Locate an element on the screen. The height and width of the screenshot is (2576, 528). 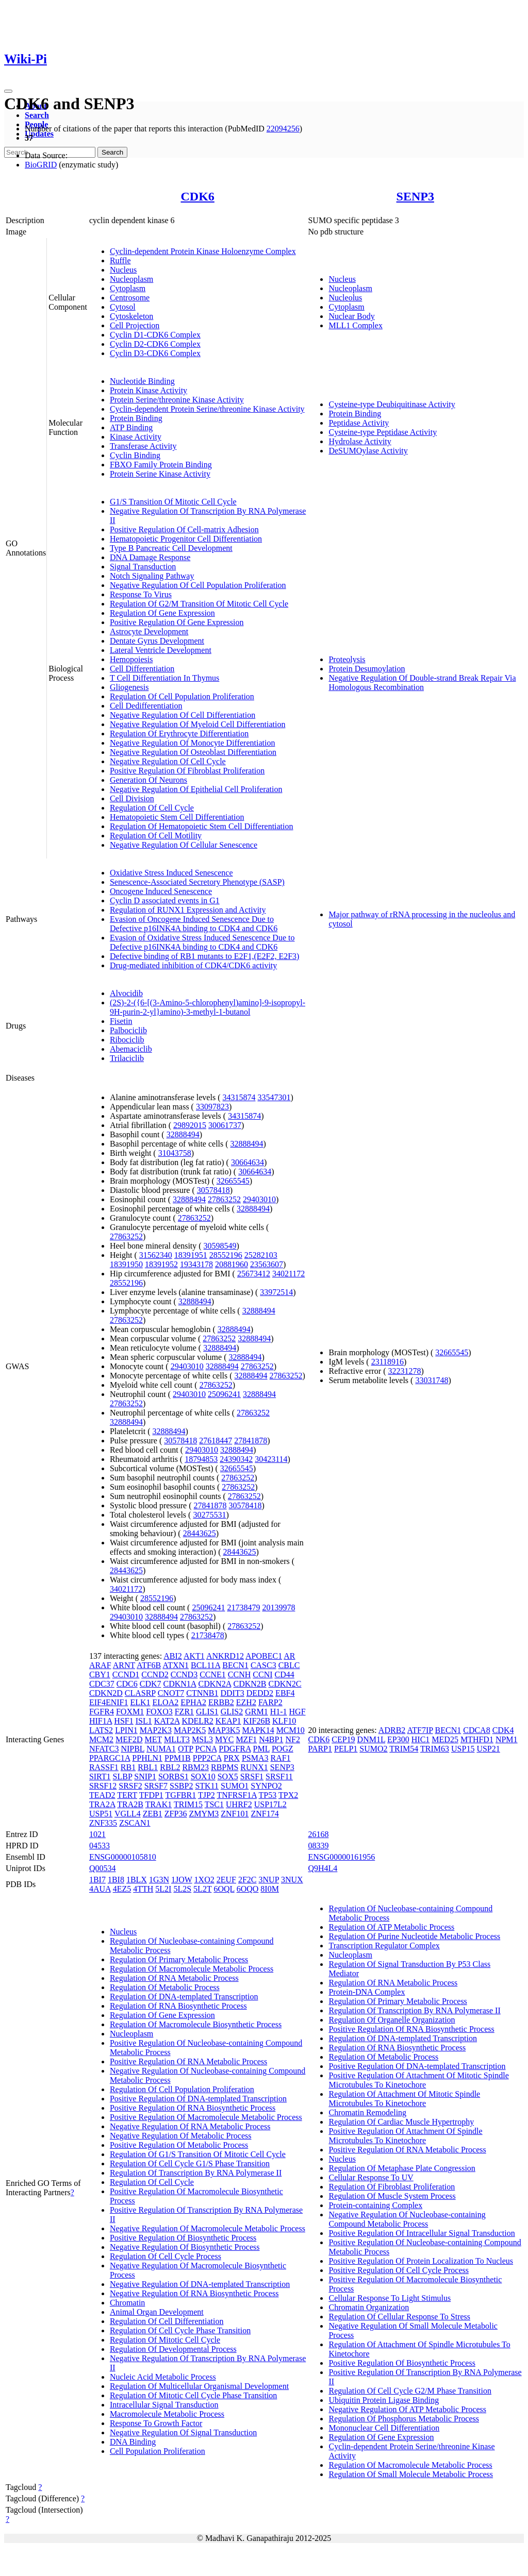
Cell Population Proliferation is located at coordinates (157, 2451).